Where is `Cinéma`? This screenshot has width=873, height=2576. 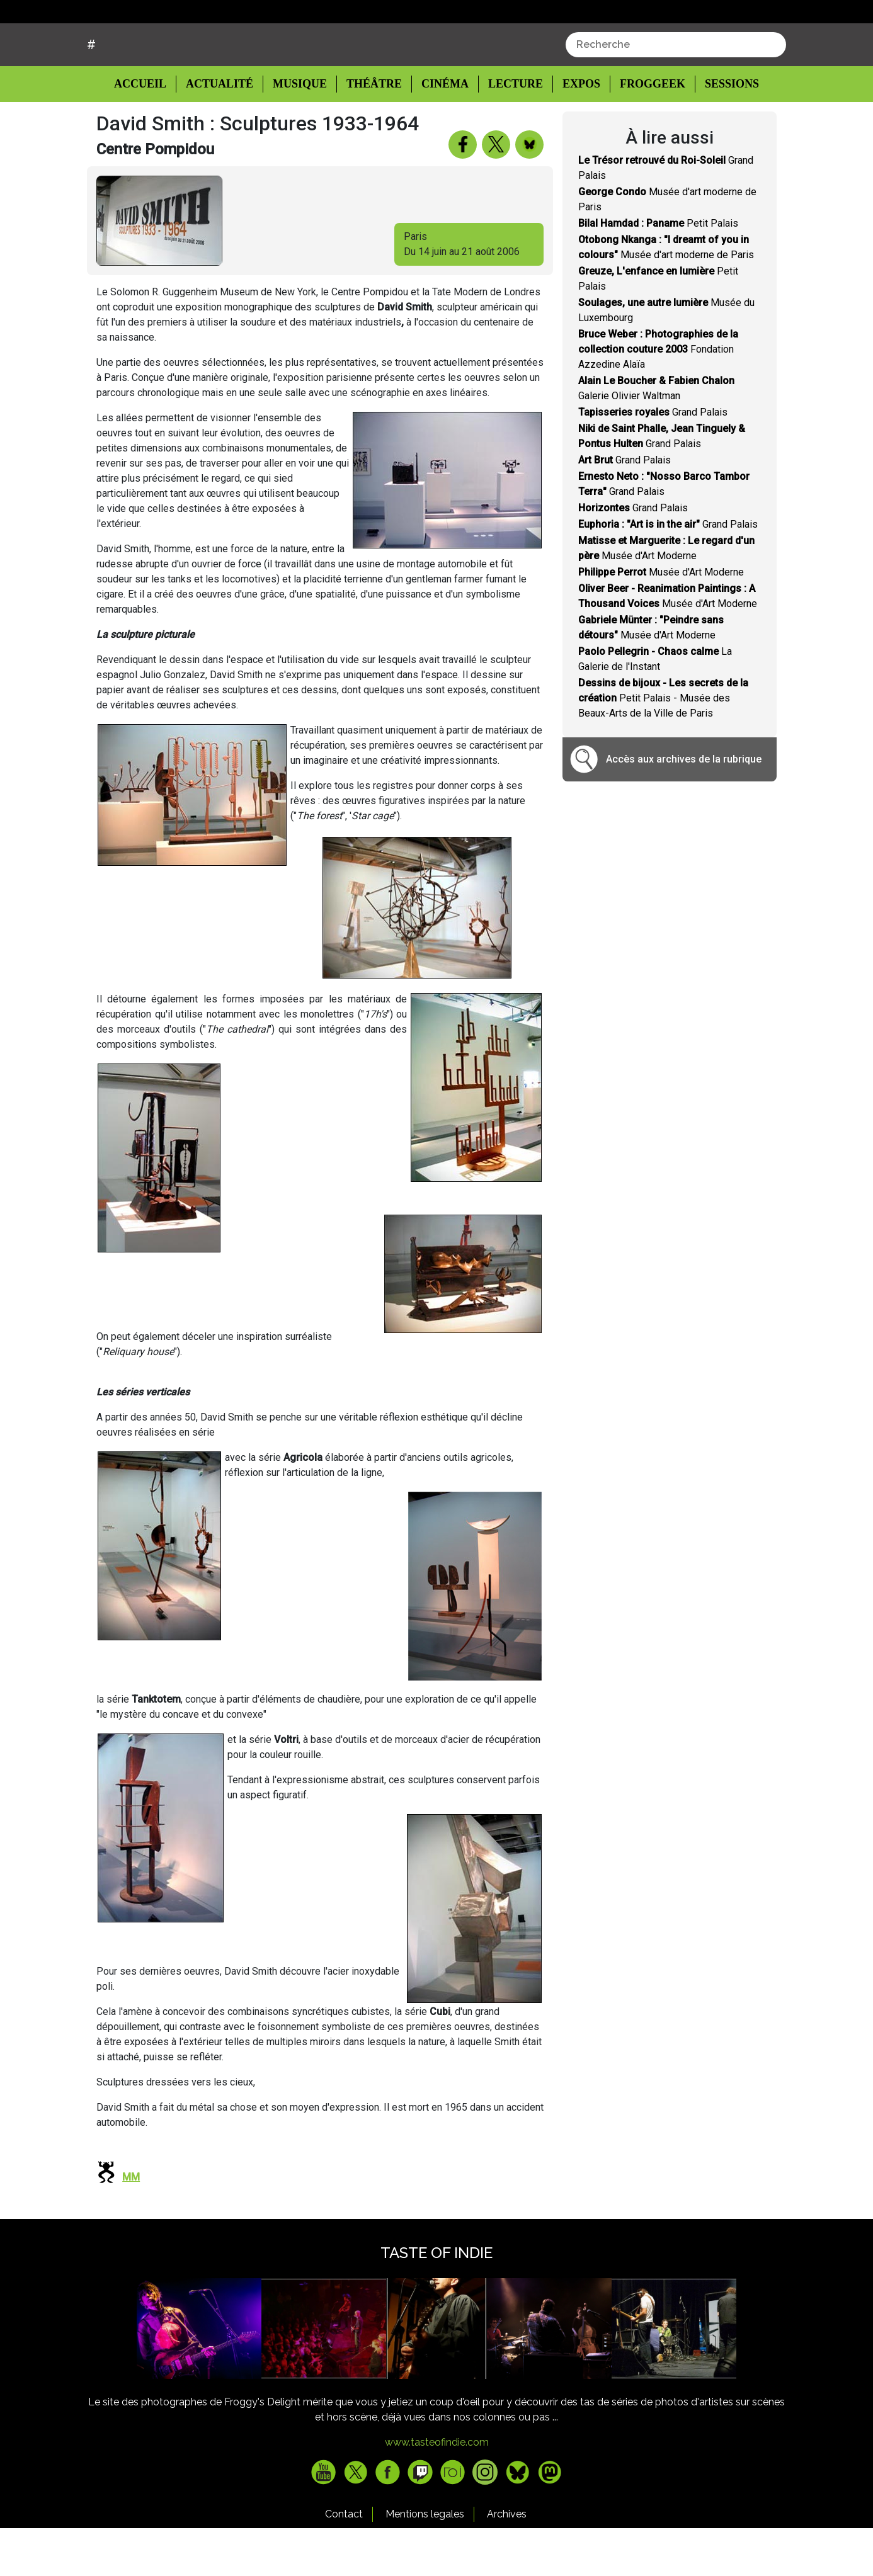 Cinéma is located at coordinates (441, 132).